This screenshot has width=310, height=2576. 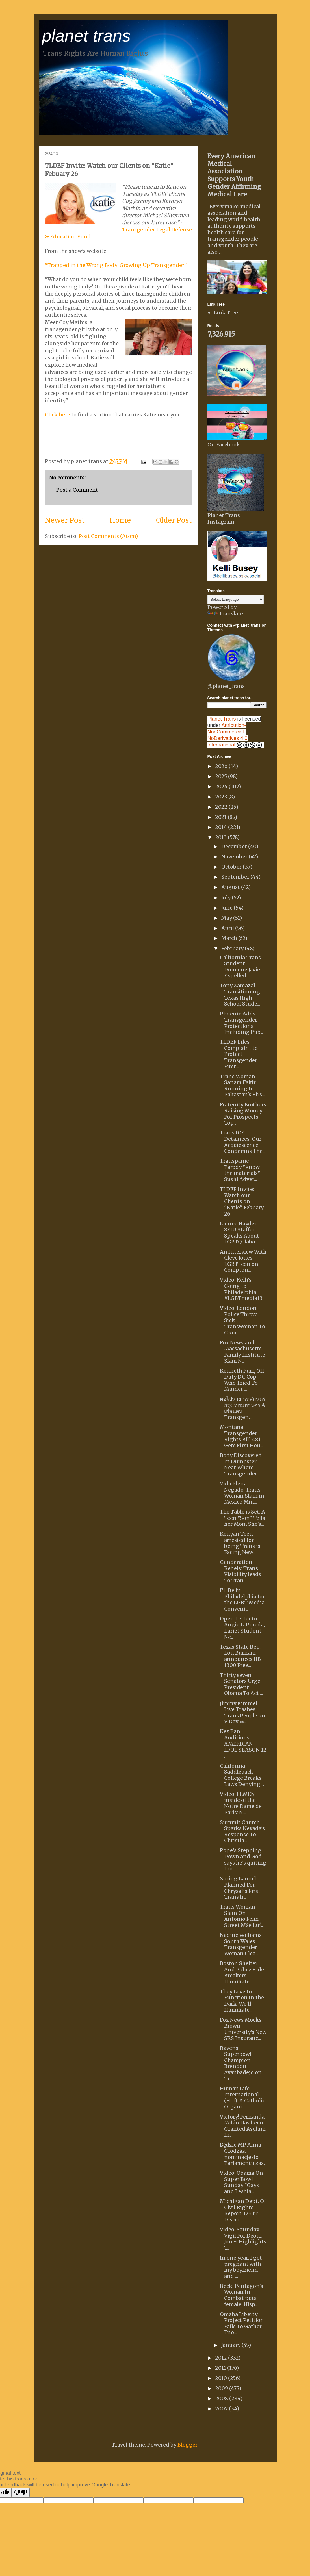 What do you see at coordinates (241, 1436) in the screenshot?
I see `Montana Transgender Rights Bill 481 Gets First Hou...` at bounding box center [241, 1436].